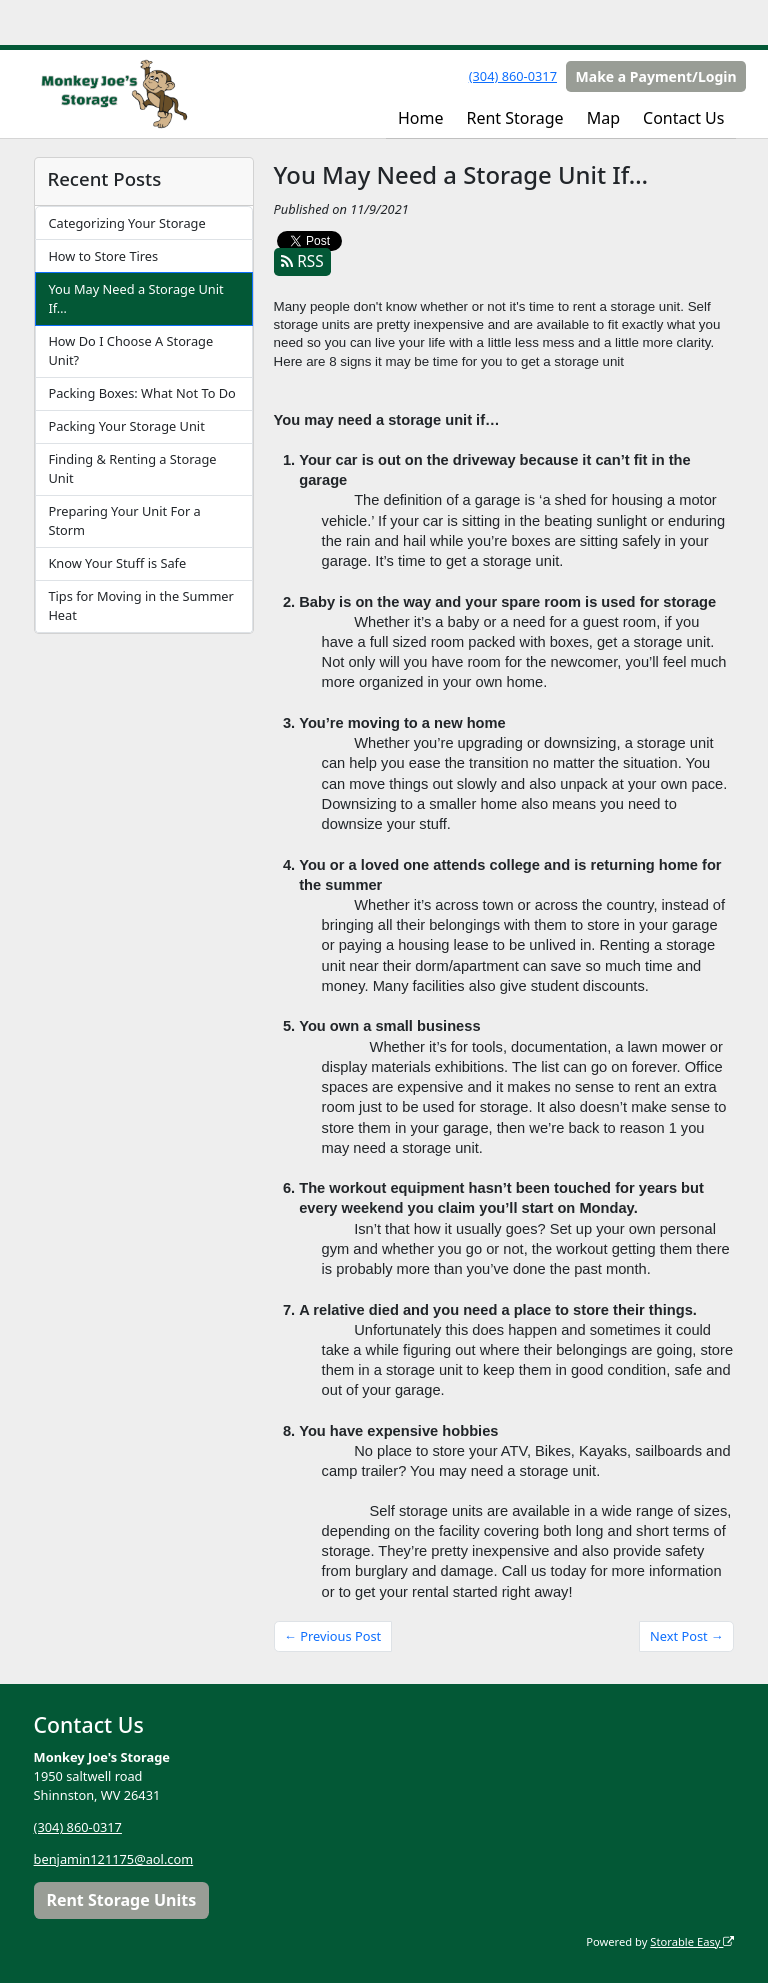  I want to click on Contact Us, so click(683, 118).